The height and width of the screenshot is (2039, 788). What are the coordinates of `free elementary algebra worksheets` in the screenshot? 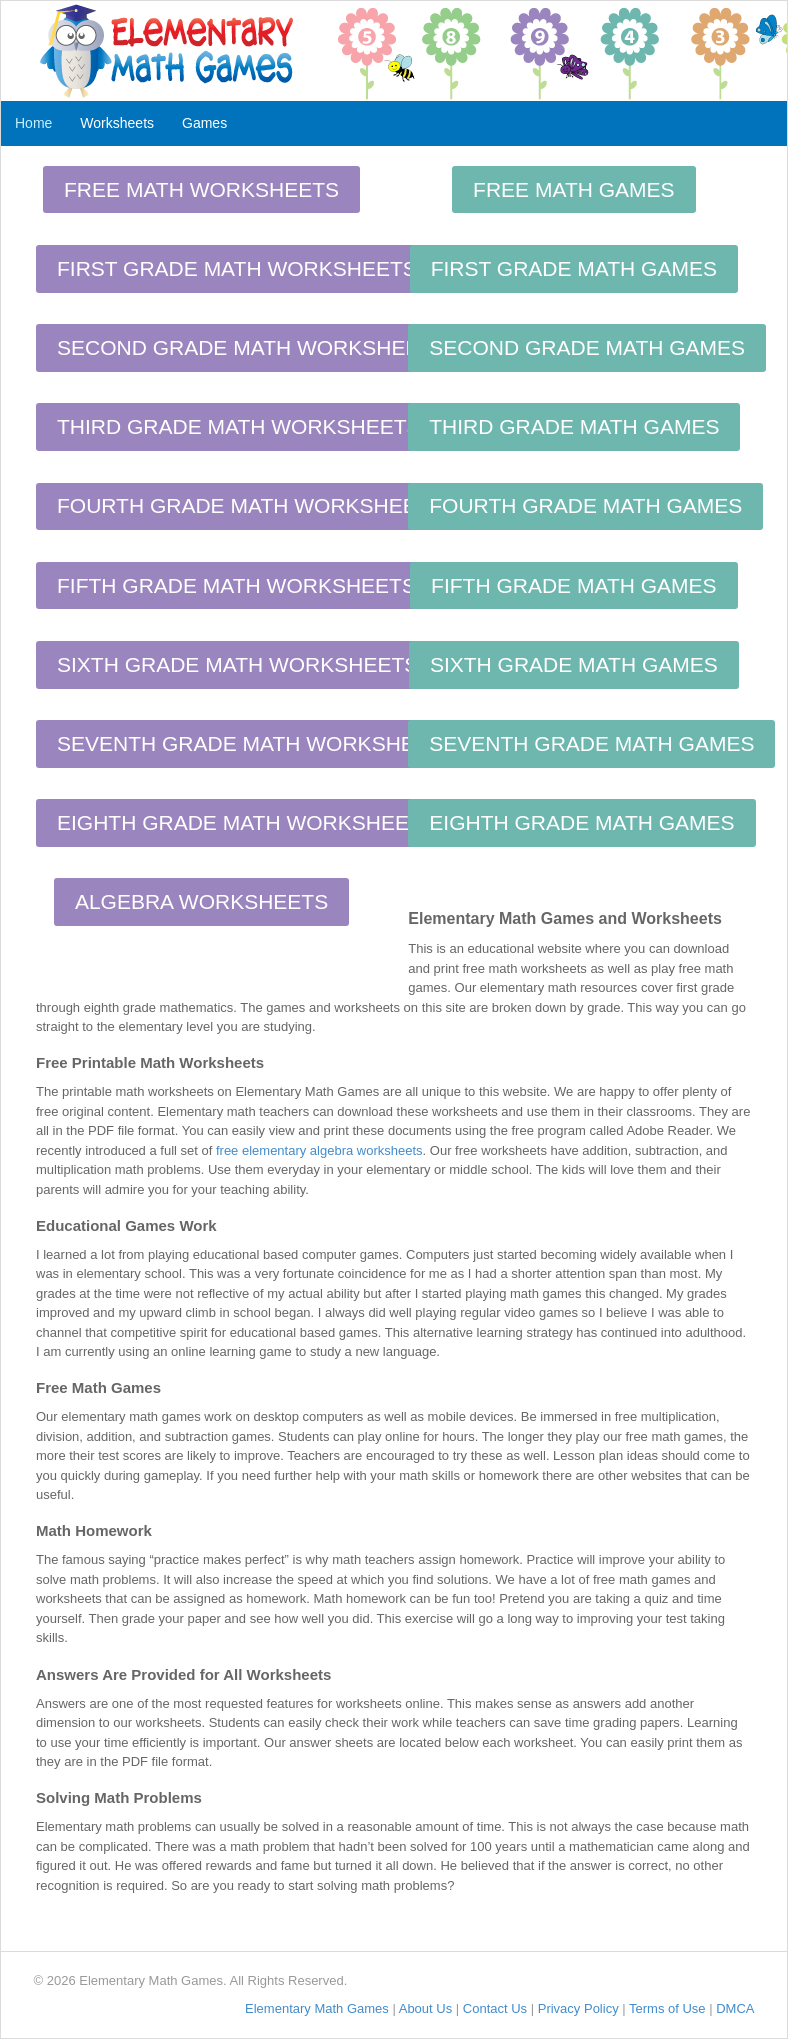 It's located at (319, 1150).